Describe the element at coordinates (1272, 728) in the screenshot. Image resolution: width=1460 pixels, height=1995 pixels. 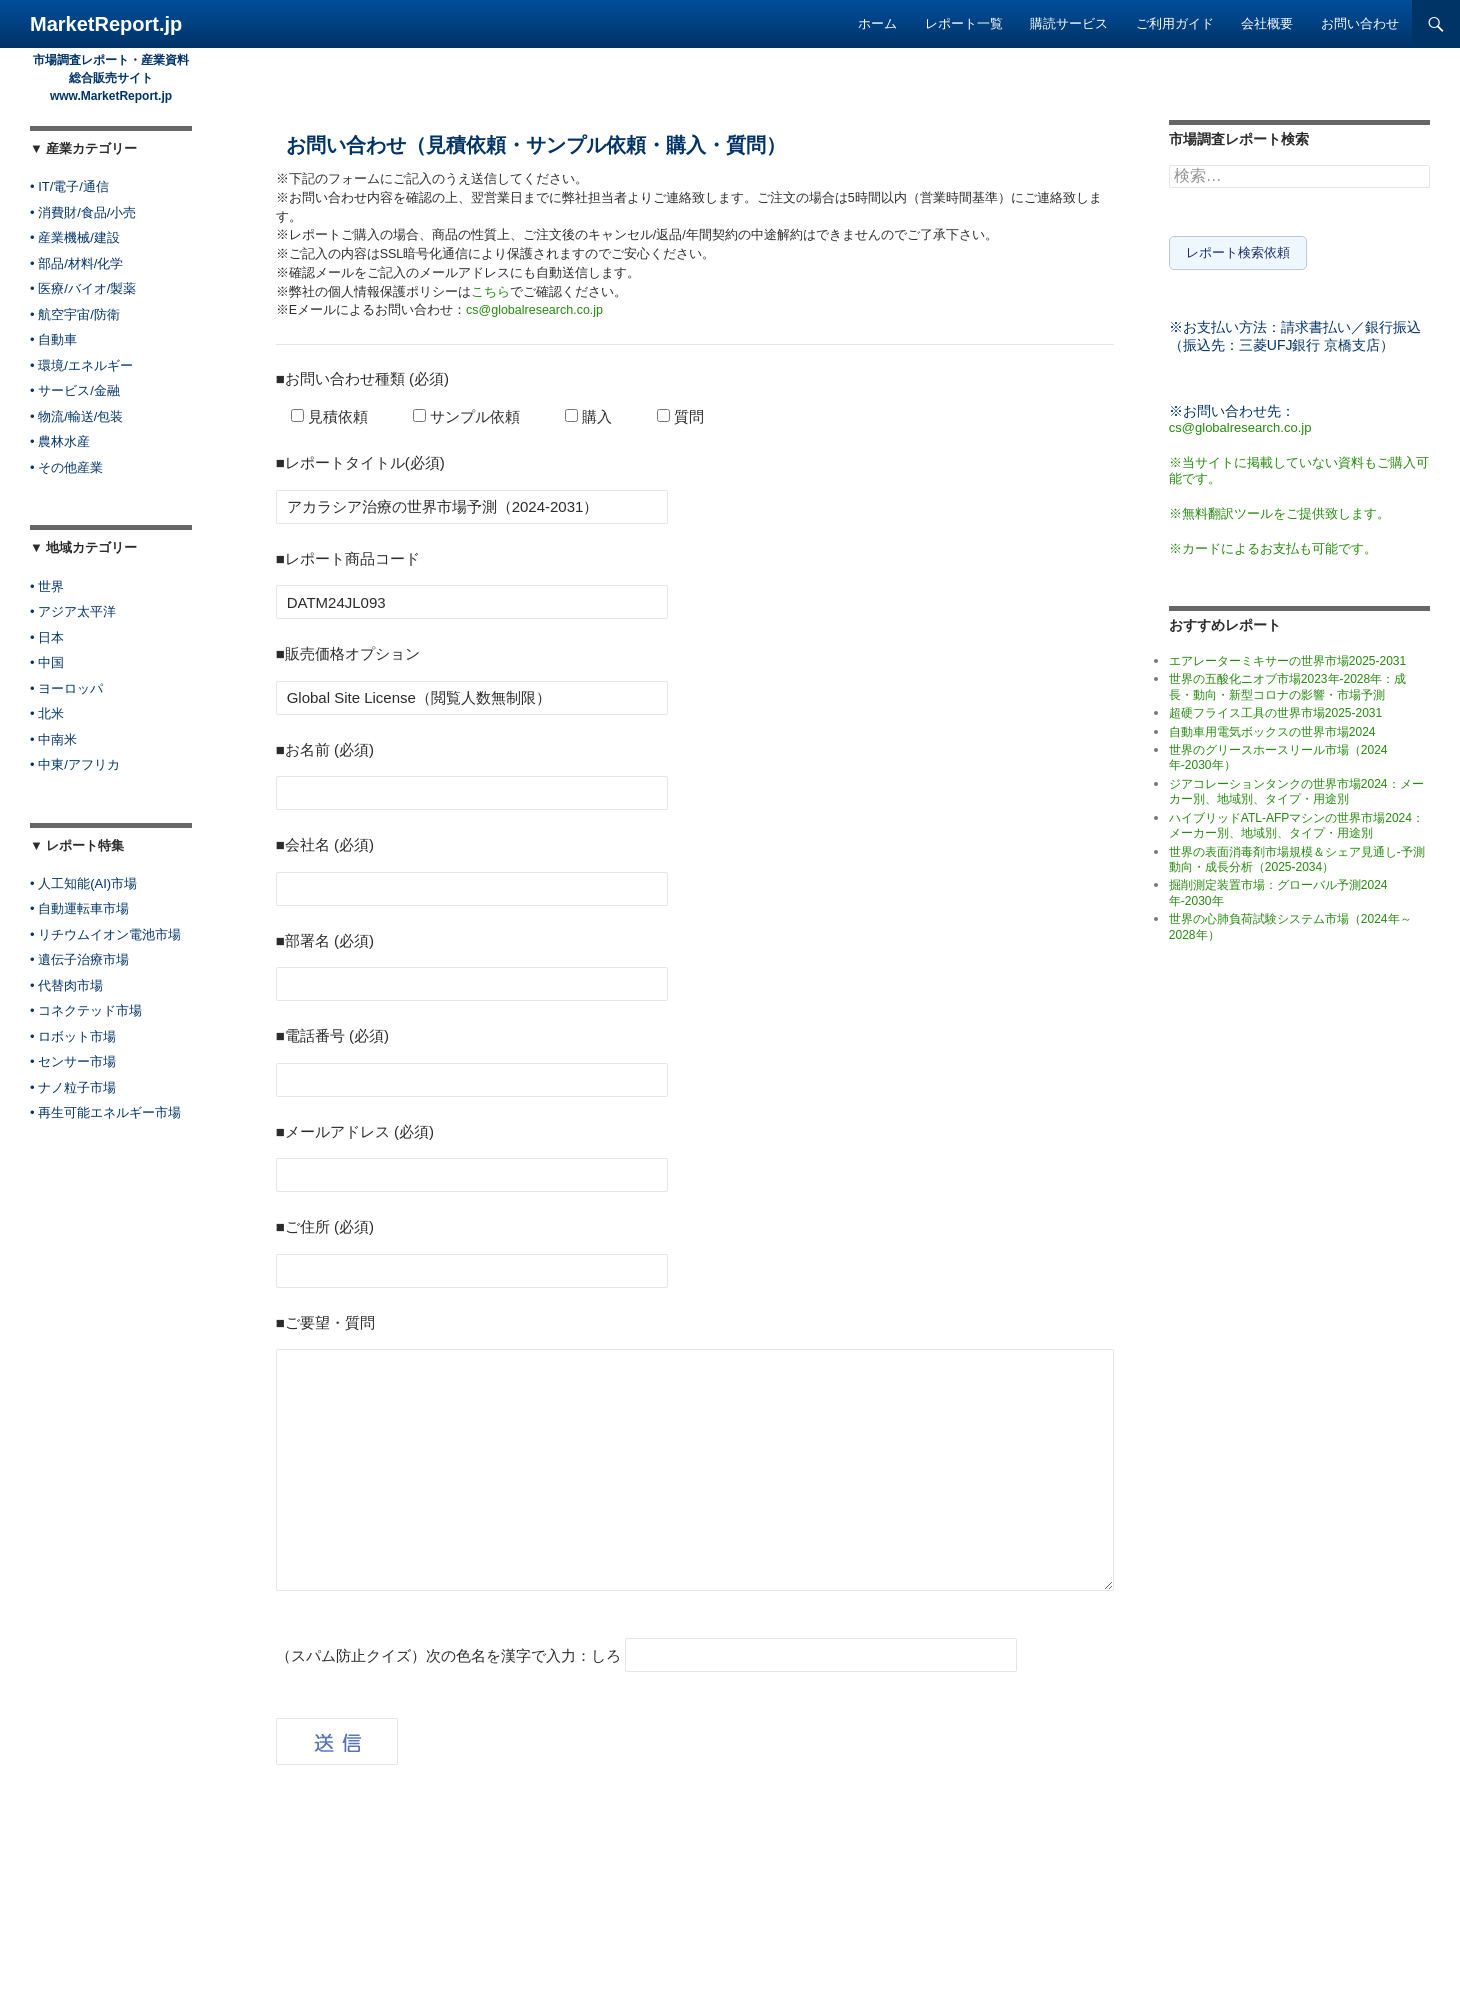
I see `自動車用電気ボックスの世界市場2024` at that location.